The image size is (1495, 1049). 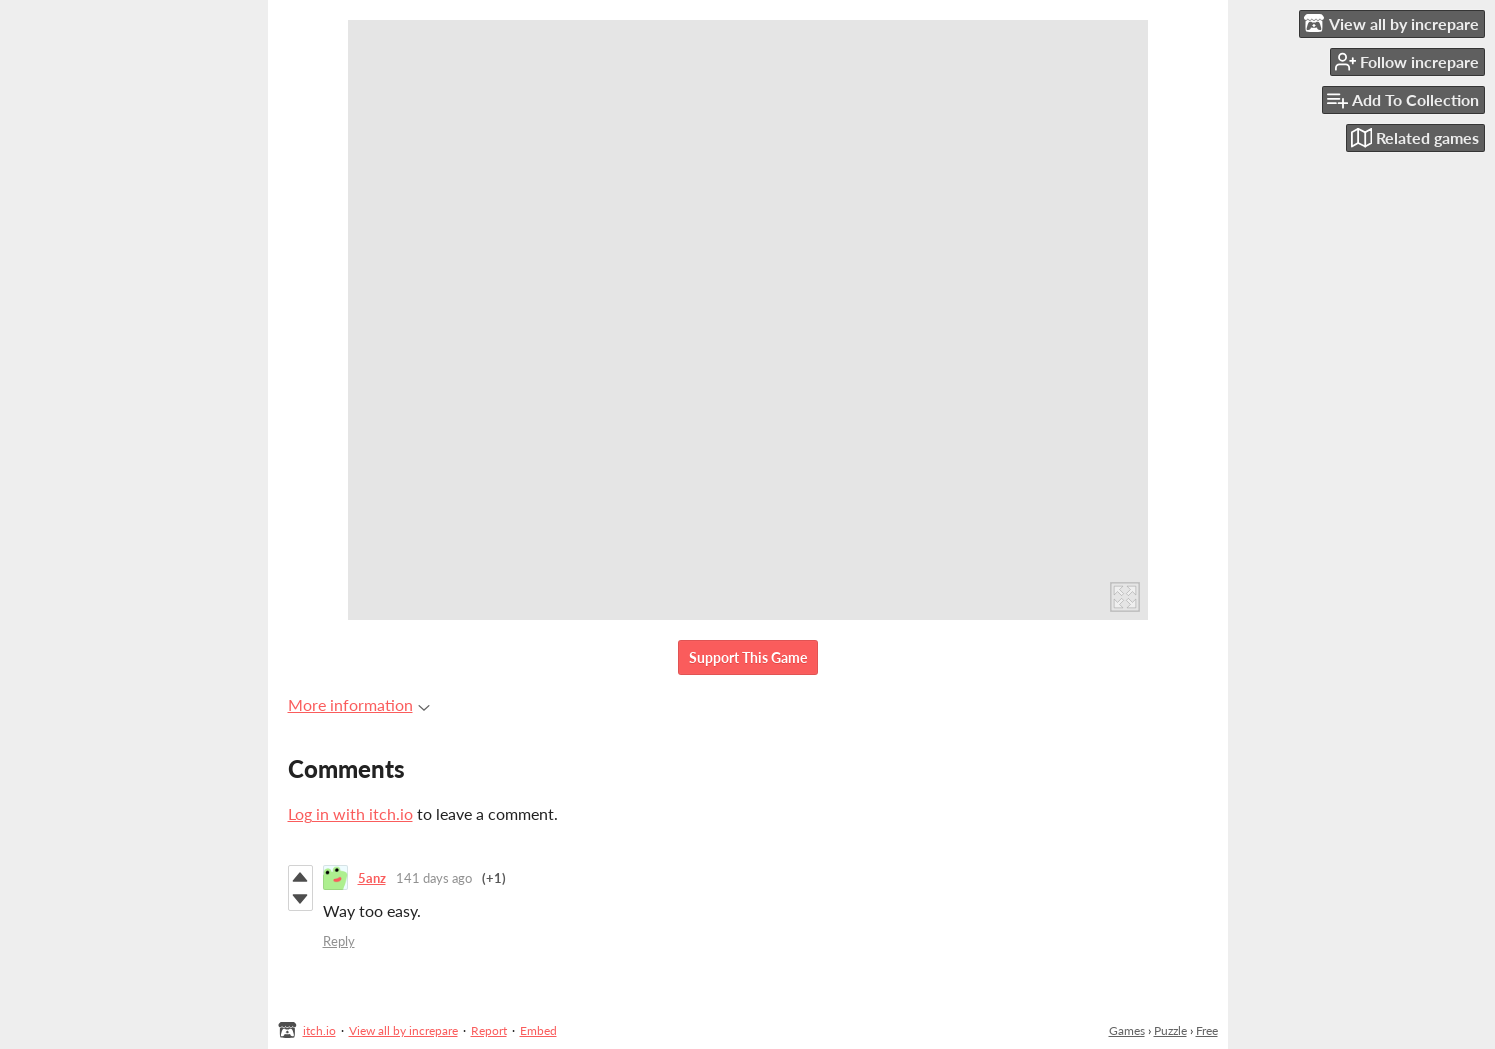 What do you see at coordinates (339, 941) in the screenshot?
I see `Reply` at bounding box center [339, 941].